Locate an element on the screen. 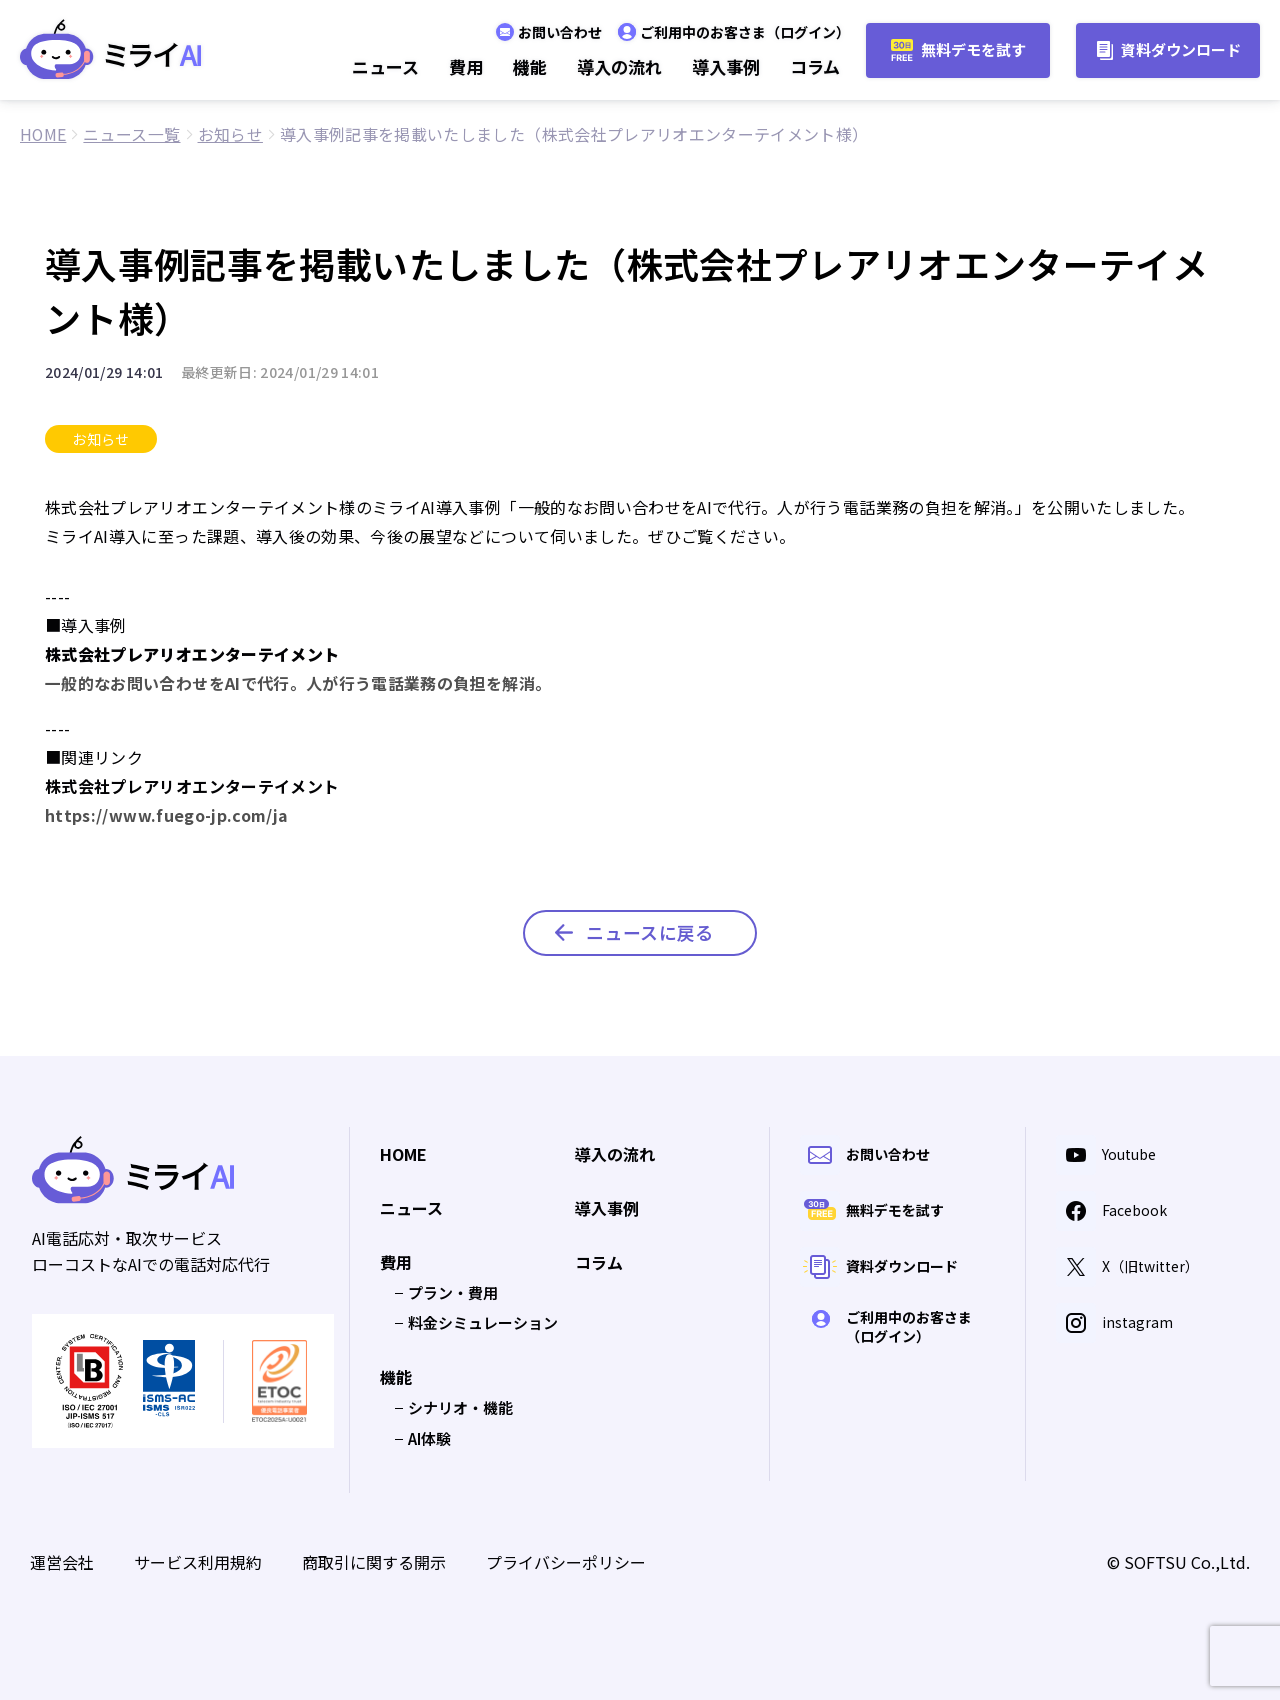 The image size is (1280, 1700). ニュースに戻る is located at coordinates (649, 932).